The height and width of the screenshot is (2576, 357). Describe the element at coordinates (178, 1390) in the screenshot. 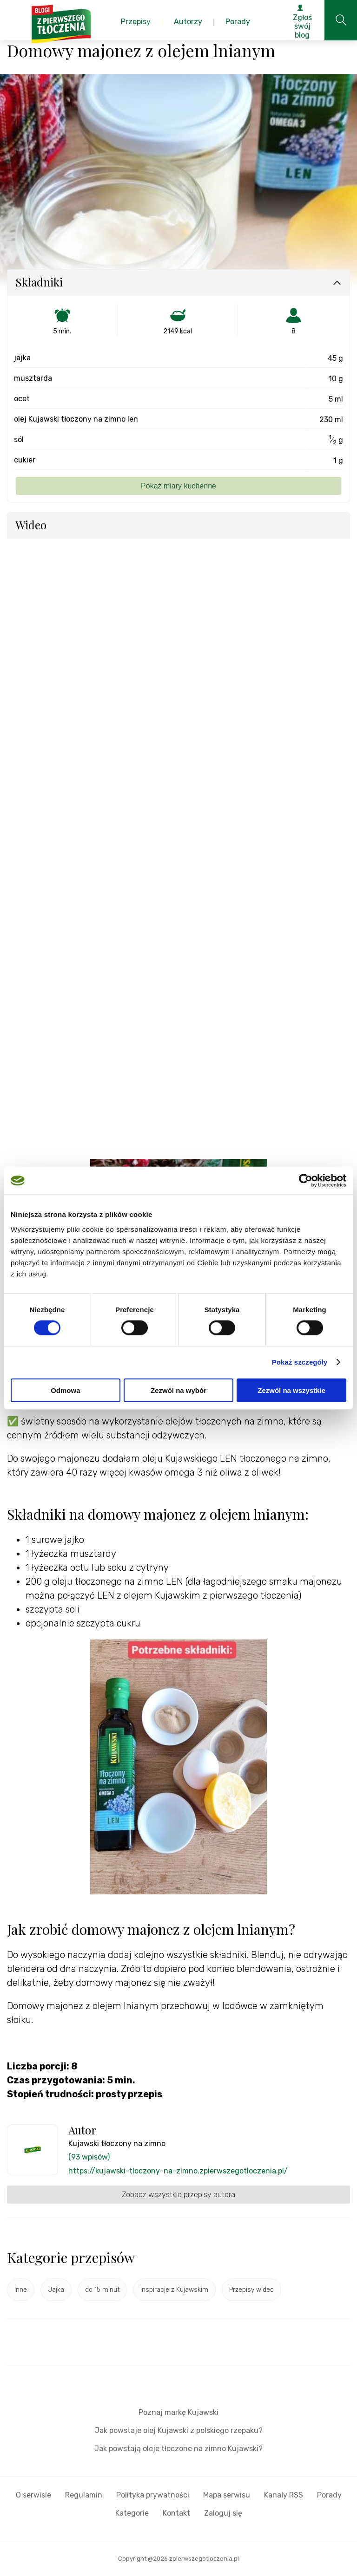

I see `Zezwól na wybór` at that location.